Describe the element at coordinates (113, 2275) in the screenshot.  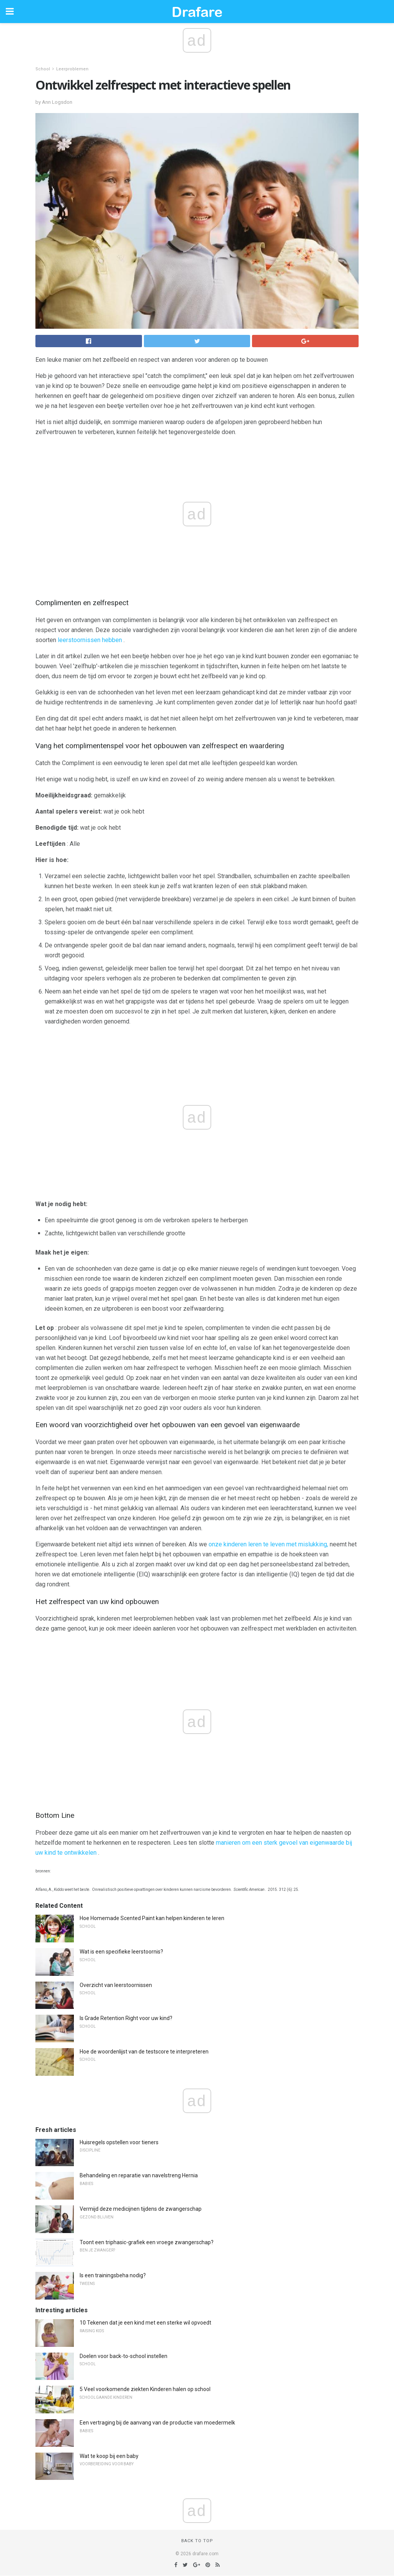
I see `Is een trainingsbeha nodig?` at that location.